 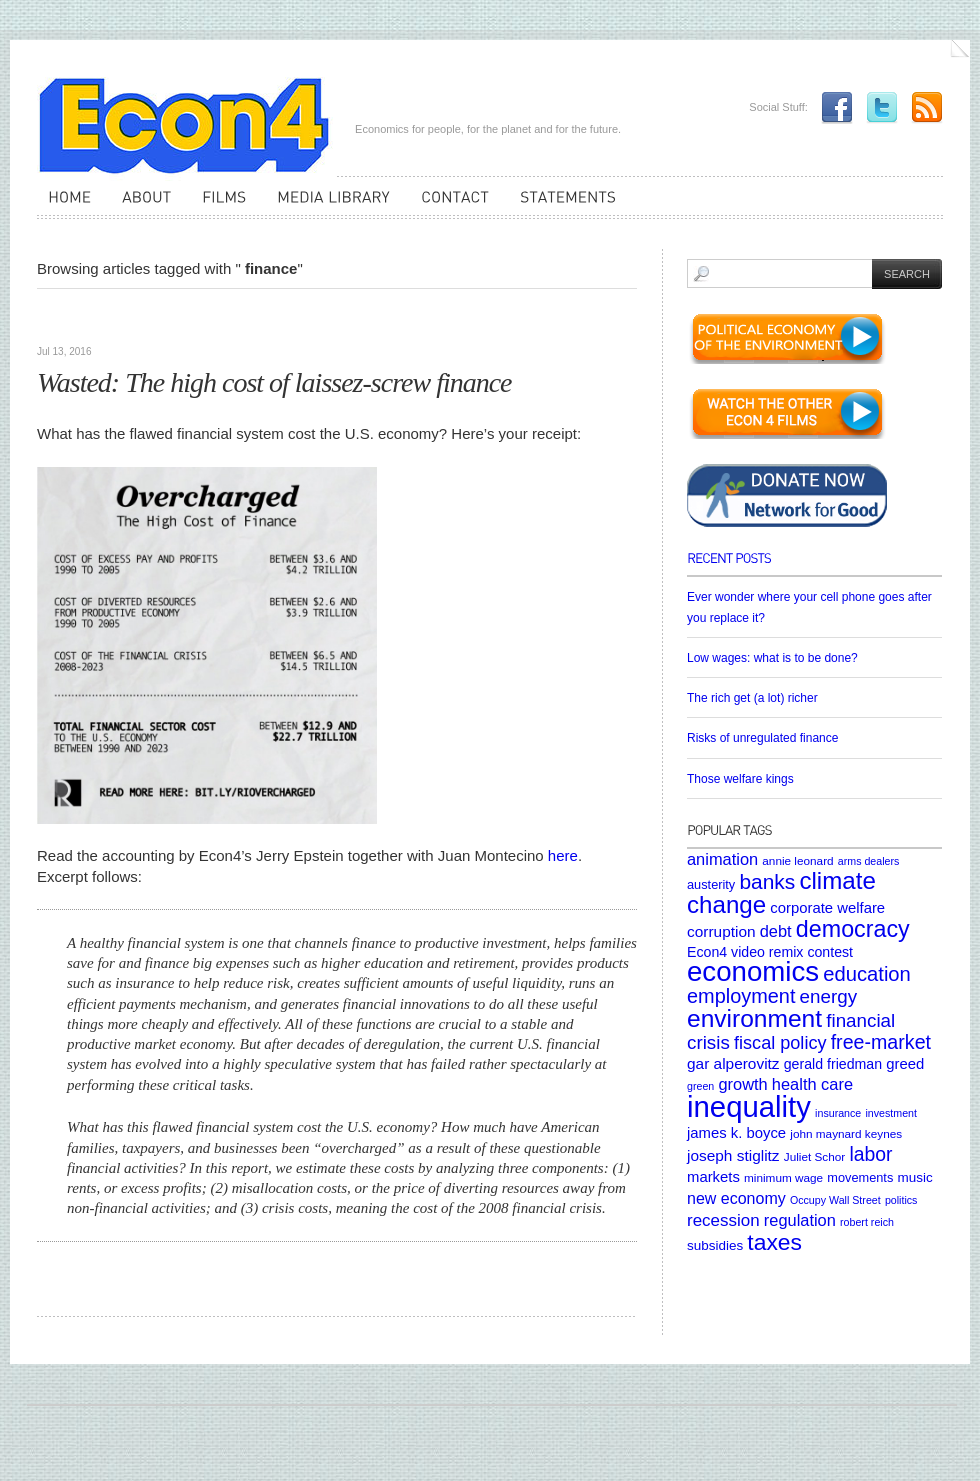 I want to click on banks [banks (26 items)], so click(x=767, y=881).